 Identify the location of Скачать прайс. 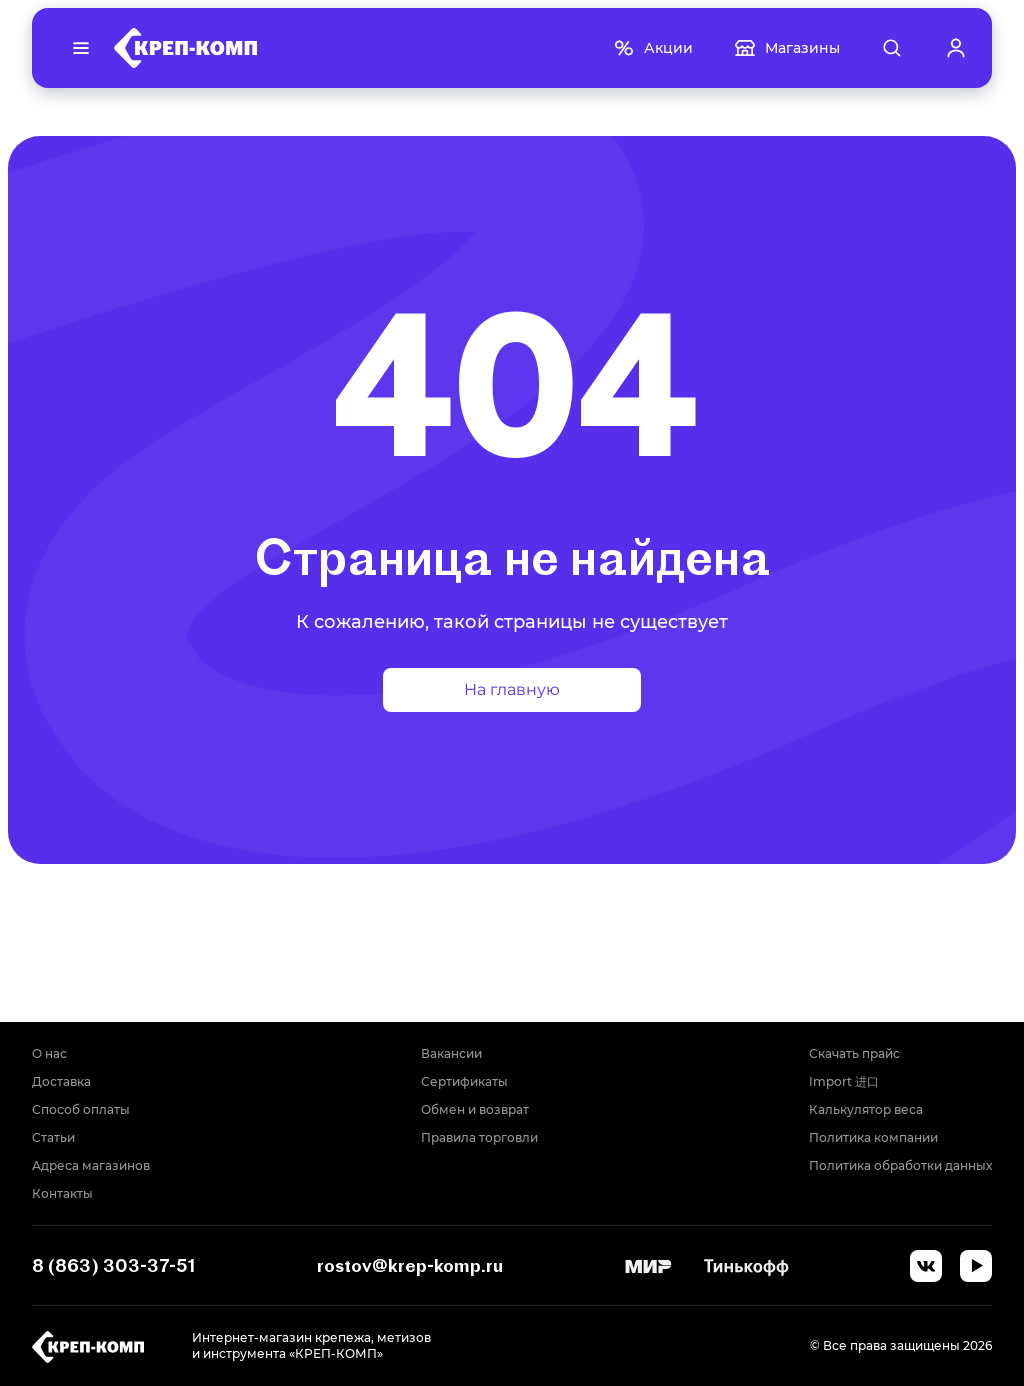
(854, 1053).